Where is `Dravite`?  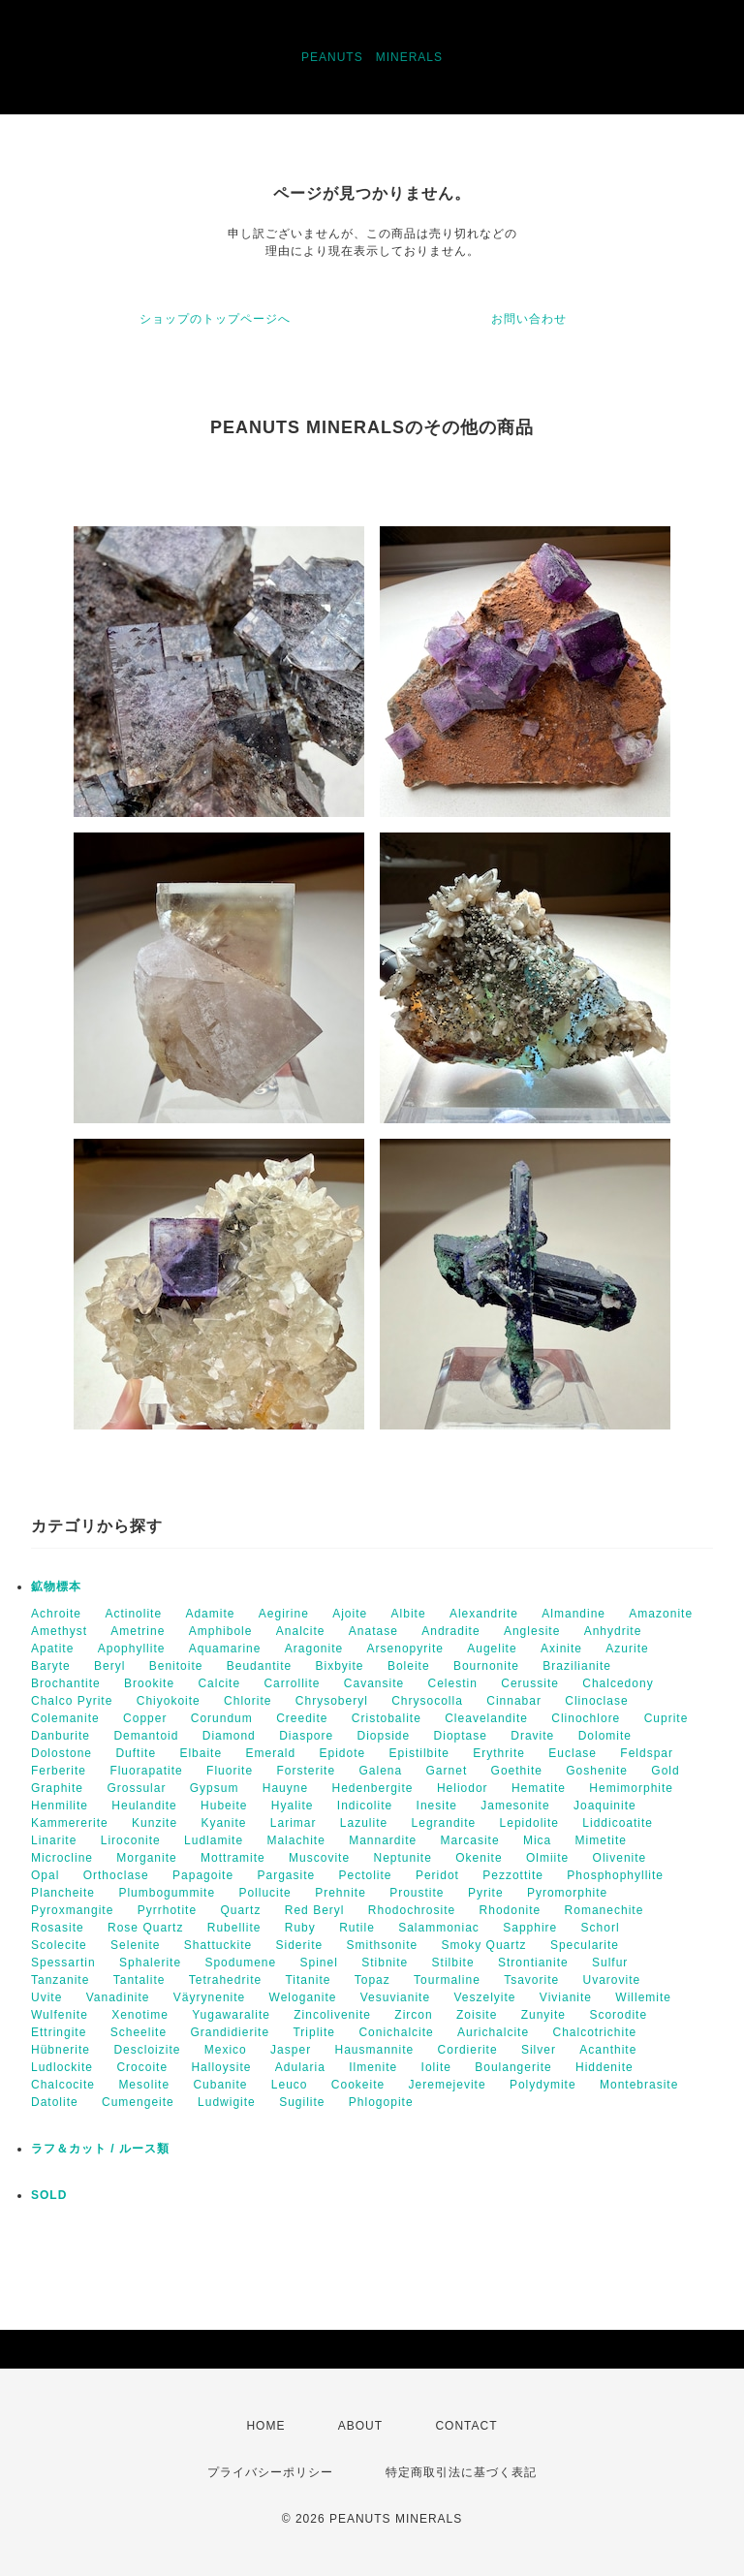 Dravite is located at coordinates (532, 1736).